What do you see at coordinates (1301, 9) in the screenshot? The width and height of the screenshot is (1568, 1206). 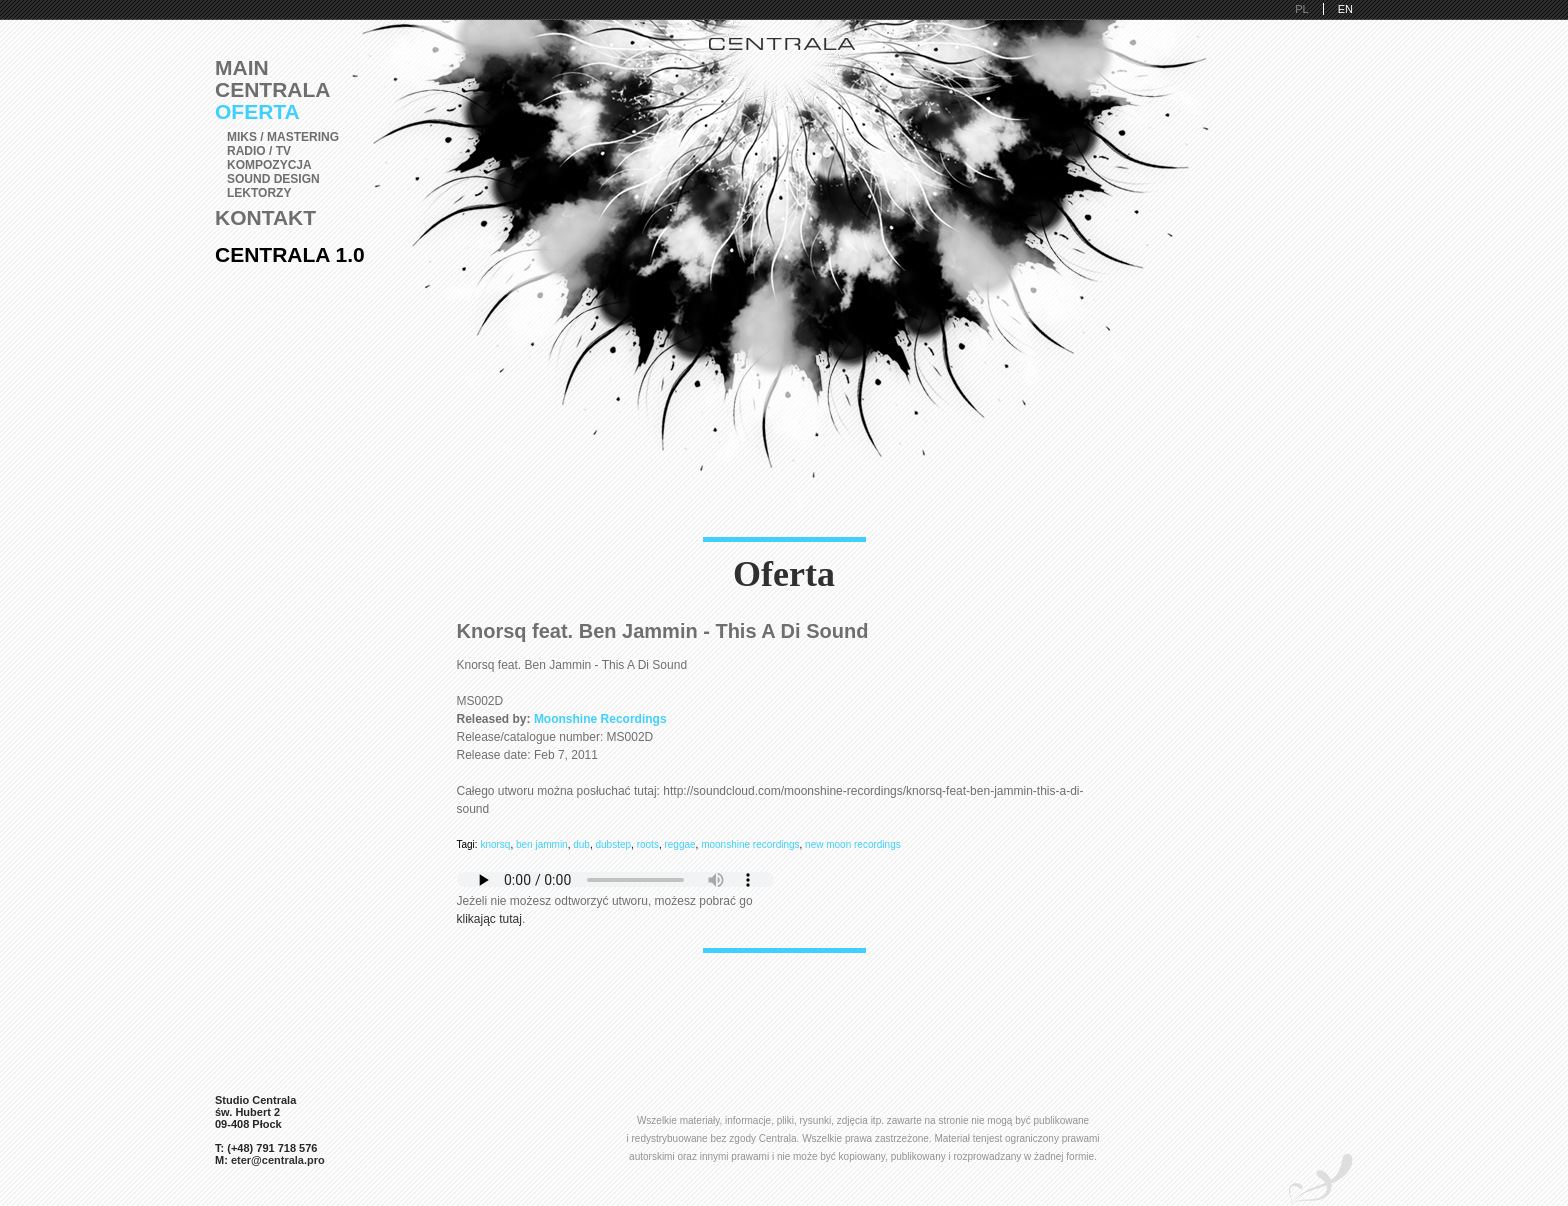 I see `PL` at bounding box center [1301, 9].